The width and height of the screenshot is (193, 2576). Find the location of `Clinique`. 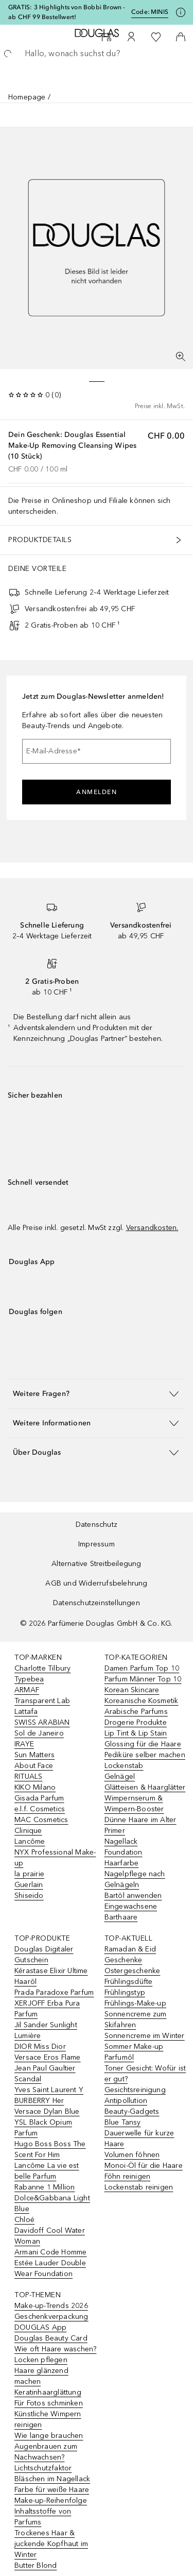

Clinique is located at coordinates (28, 1830).